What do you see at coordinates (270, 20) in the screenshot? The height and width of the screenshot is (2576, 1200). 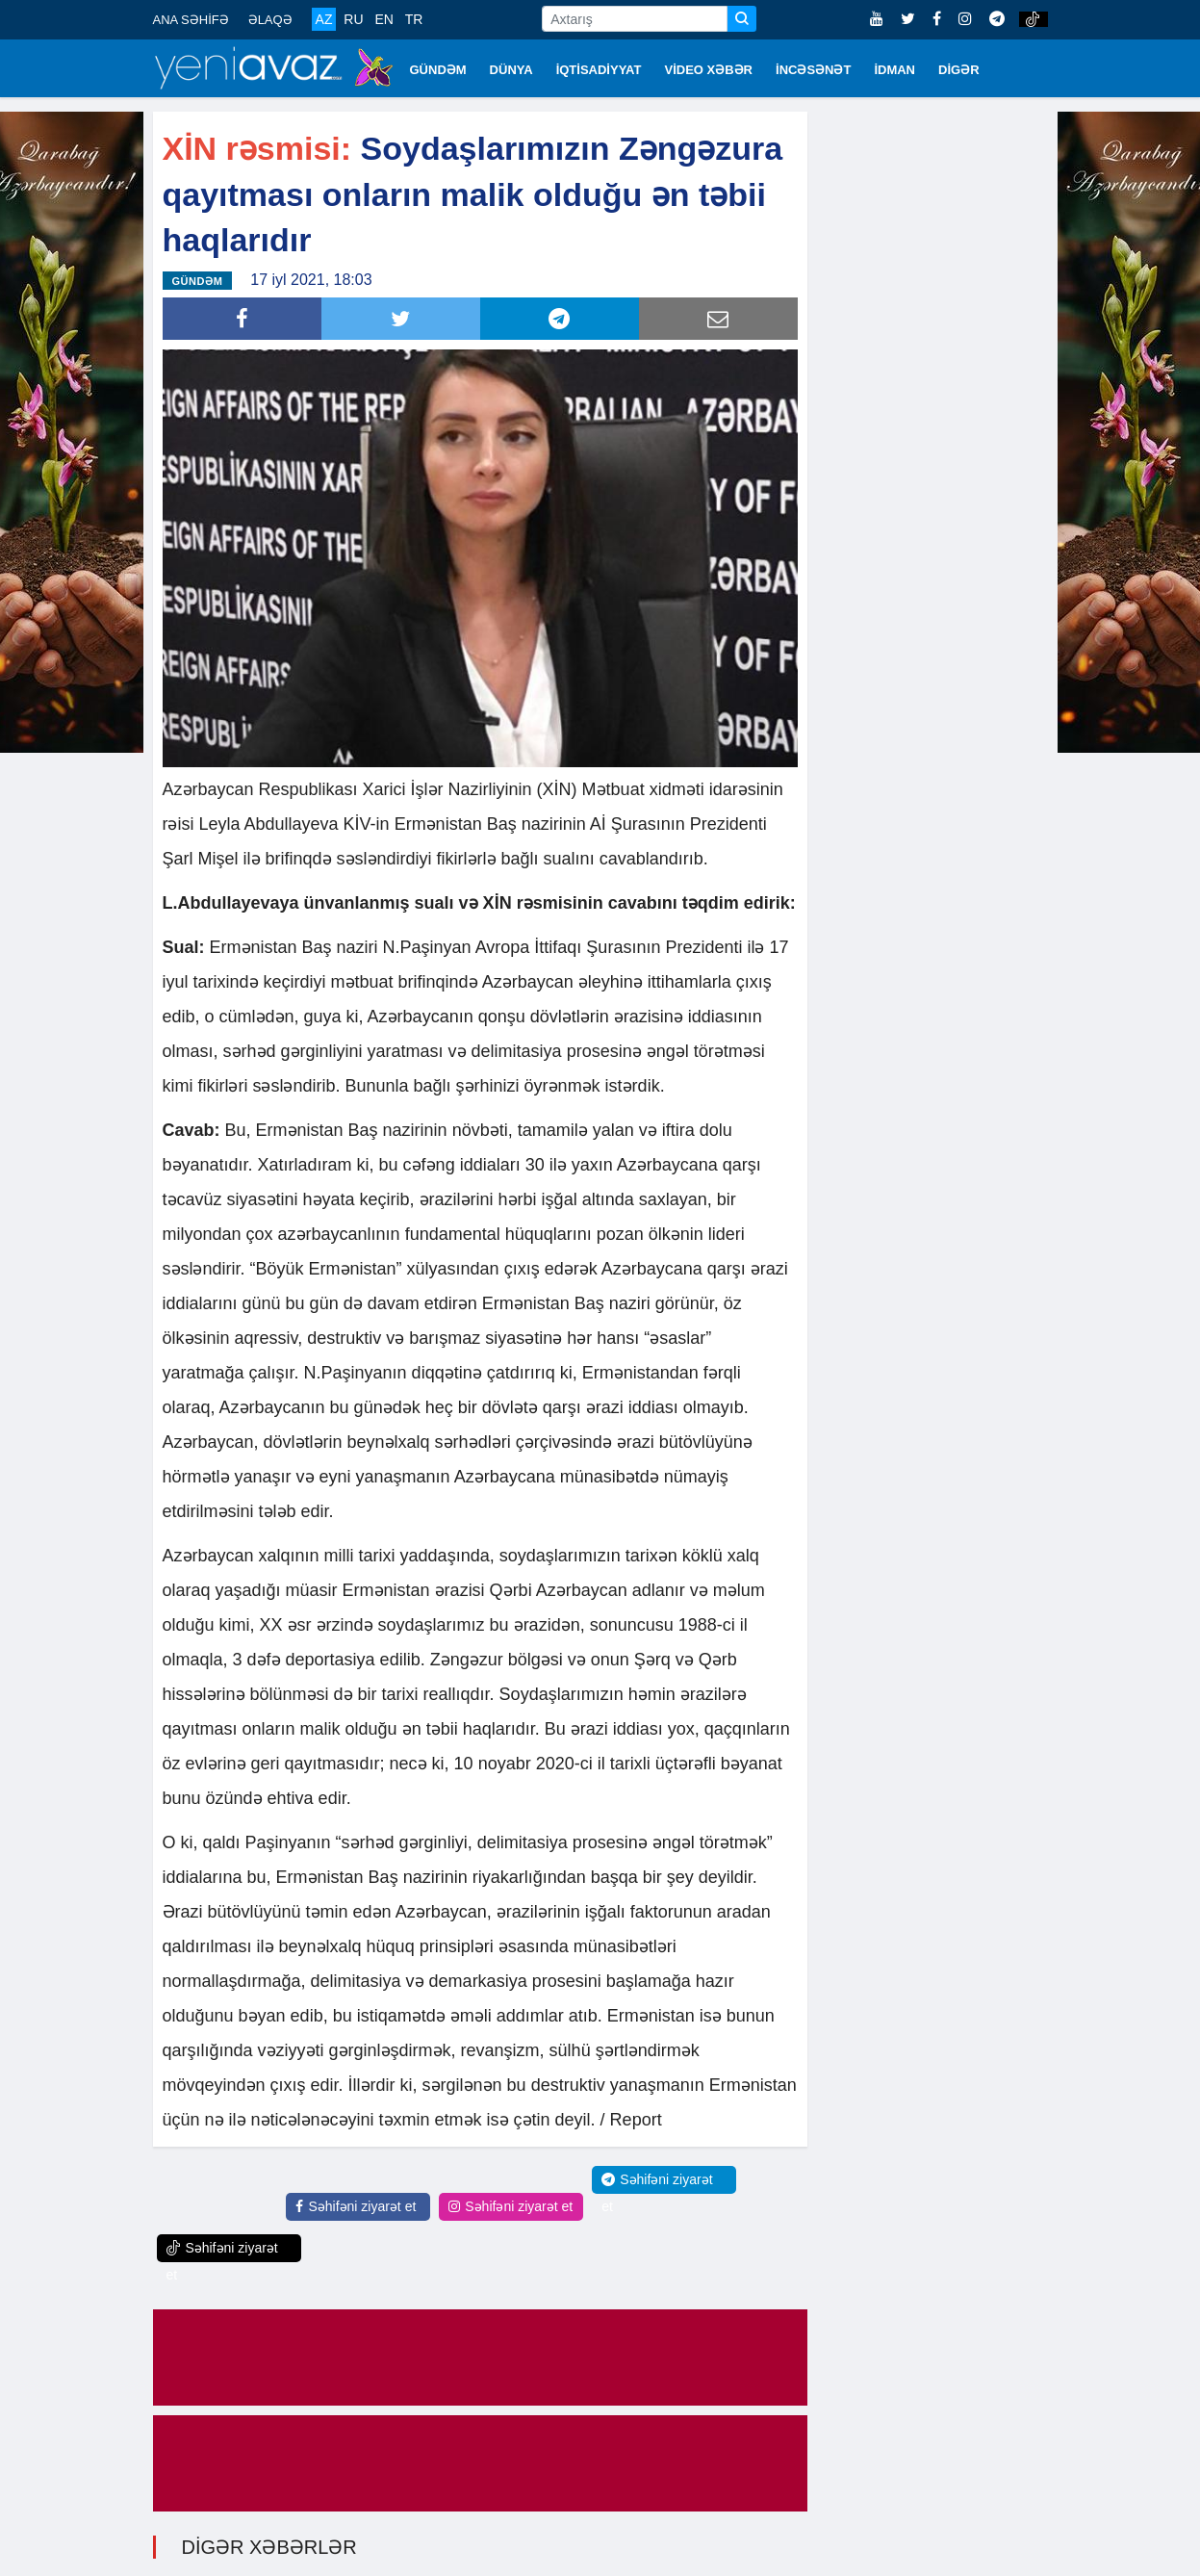 I see `ƏLAQƏ` at bounding box center [270, 20].